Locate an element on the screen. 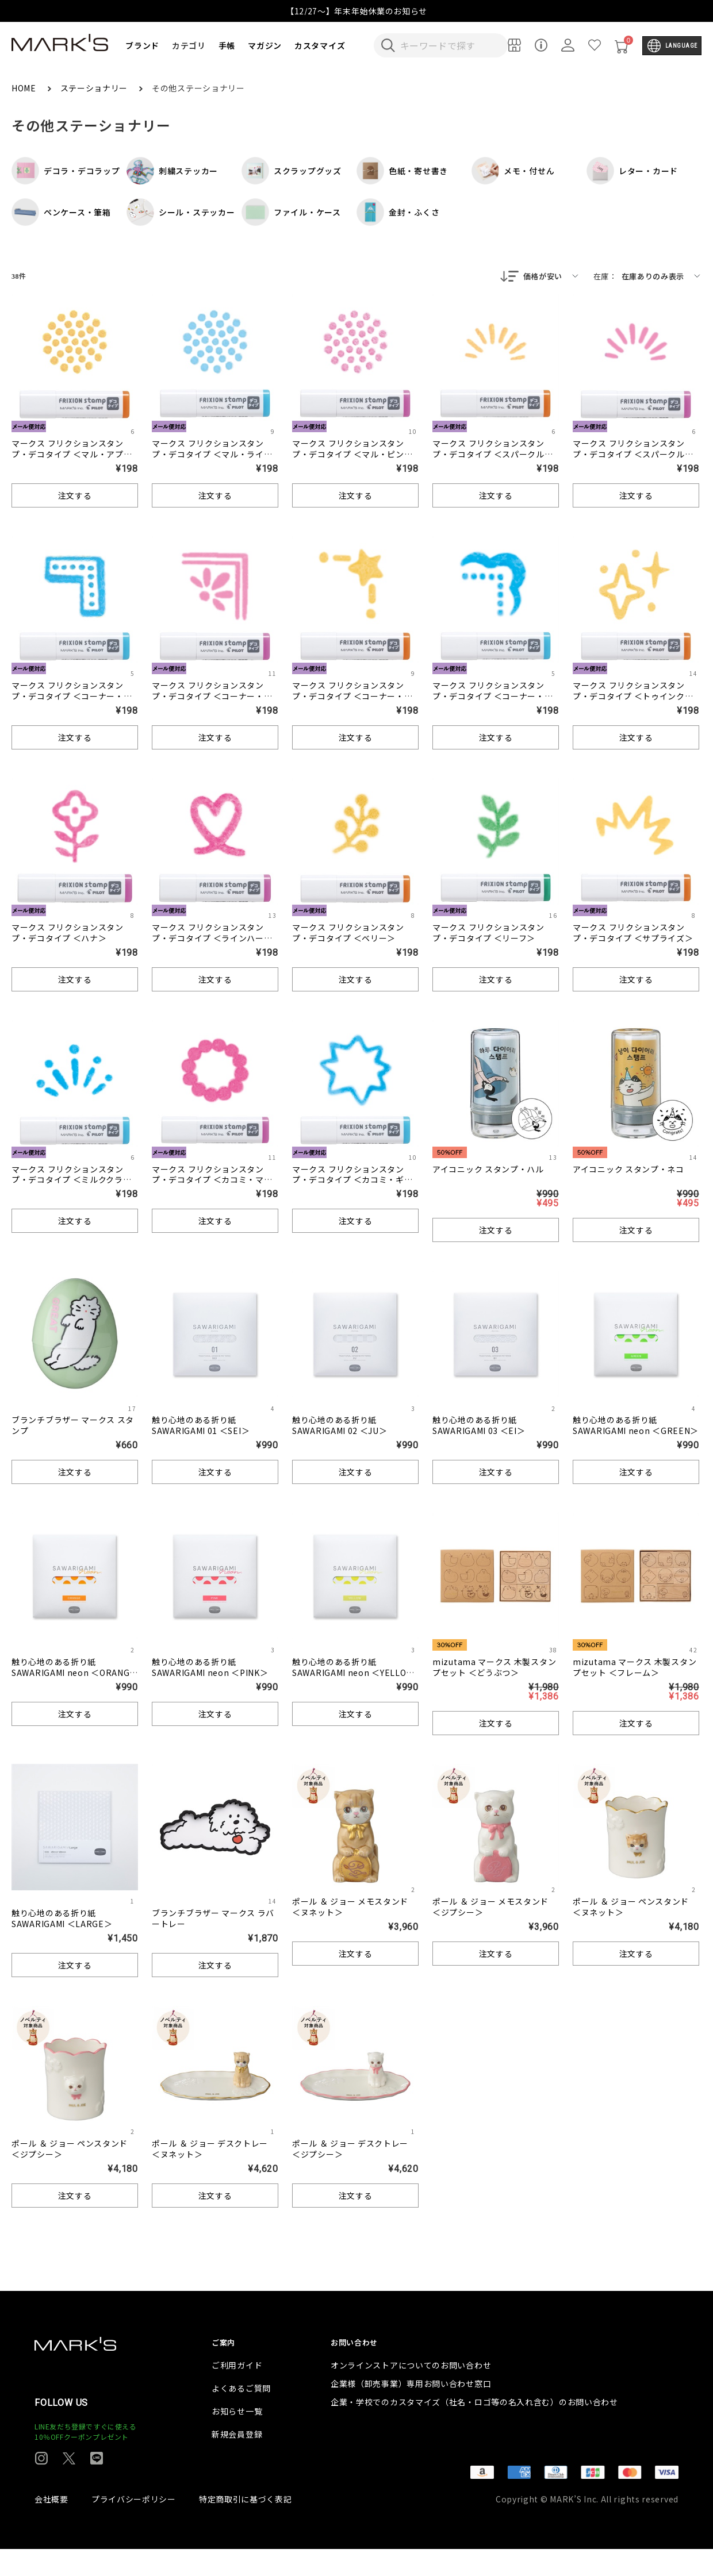 The image size is (713, 2576). ブランチブラザー マークス ラバートレー is located at coordinates (213, 1919).